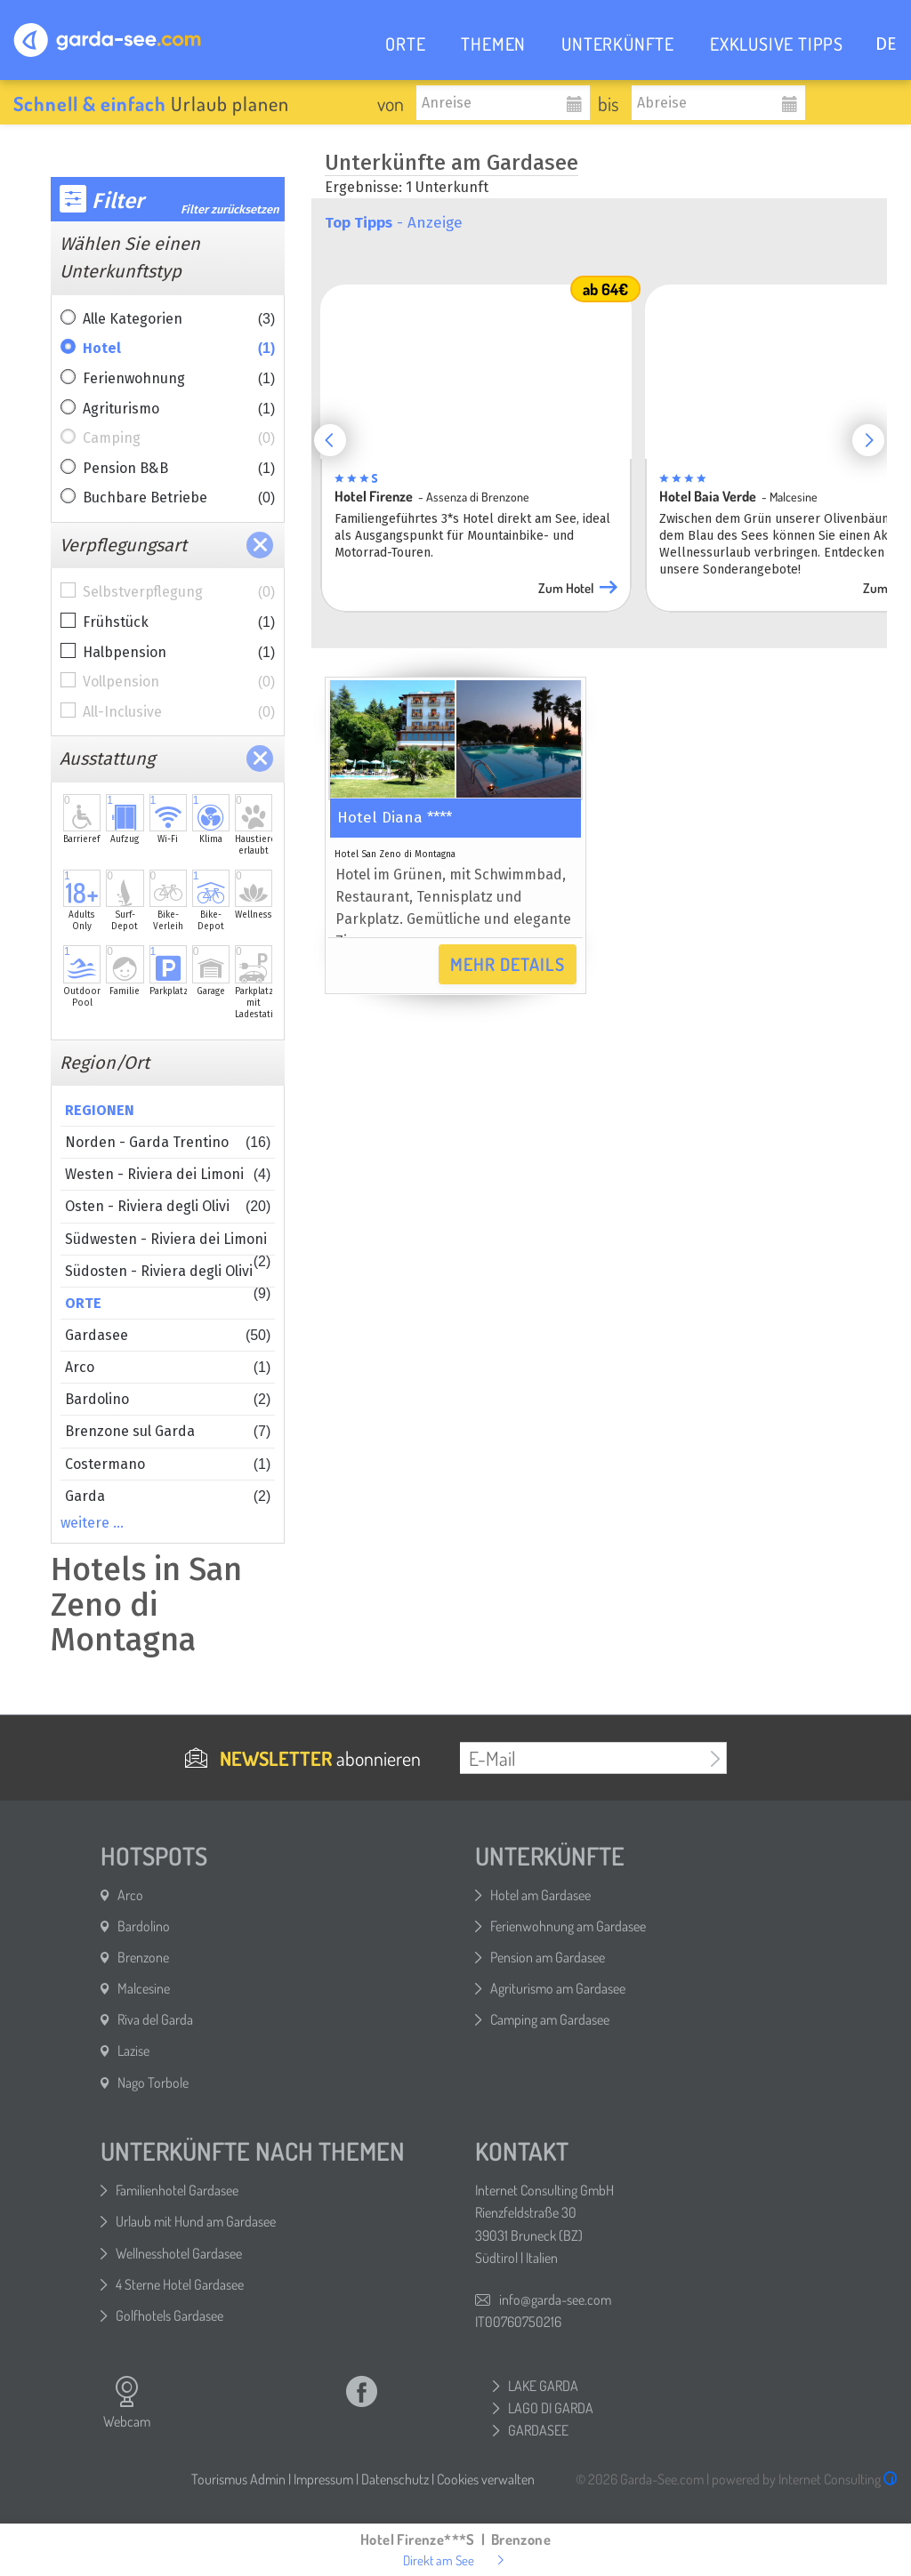 This screenshot has height=2576, width=911. What do you see at coordinates (196, 2221) in the screenshot?
I see `Urlaub mit Hund am Gardasee` at bounding box center [196, 2221].